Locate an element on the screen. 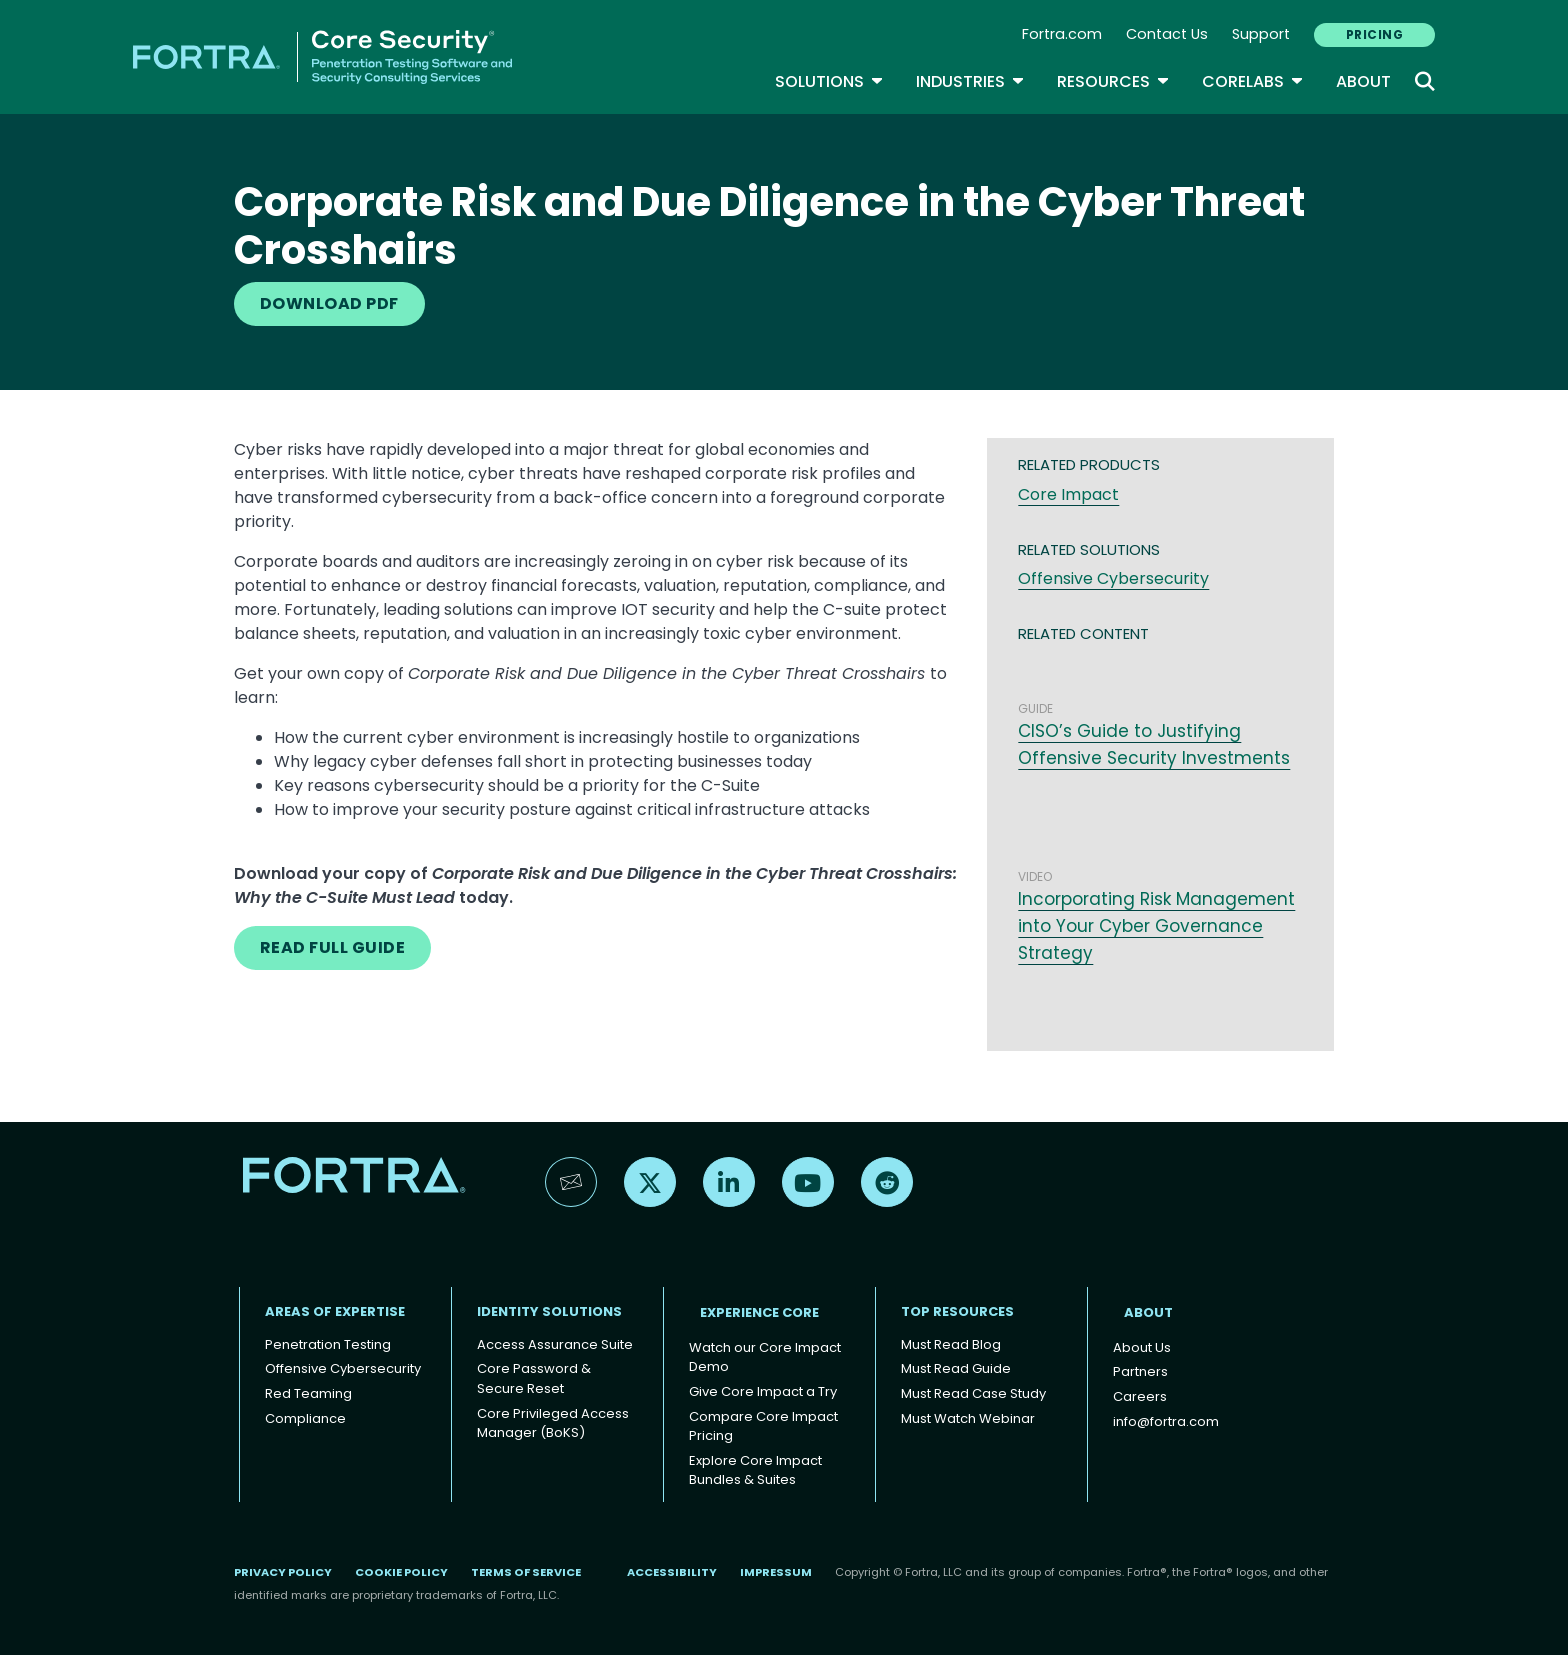  Must Watch Webinar is located at coordinates (968, 1418).